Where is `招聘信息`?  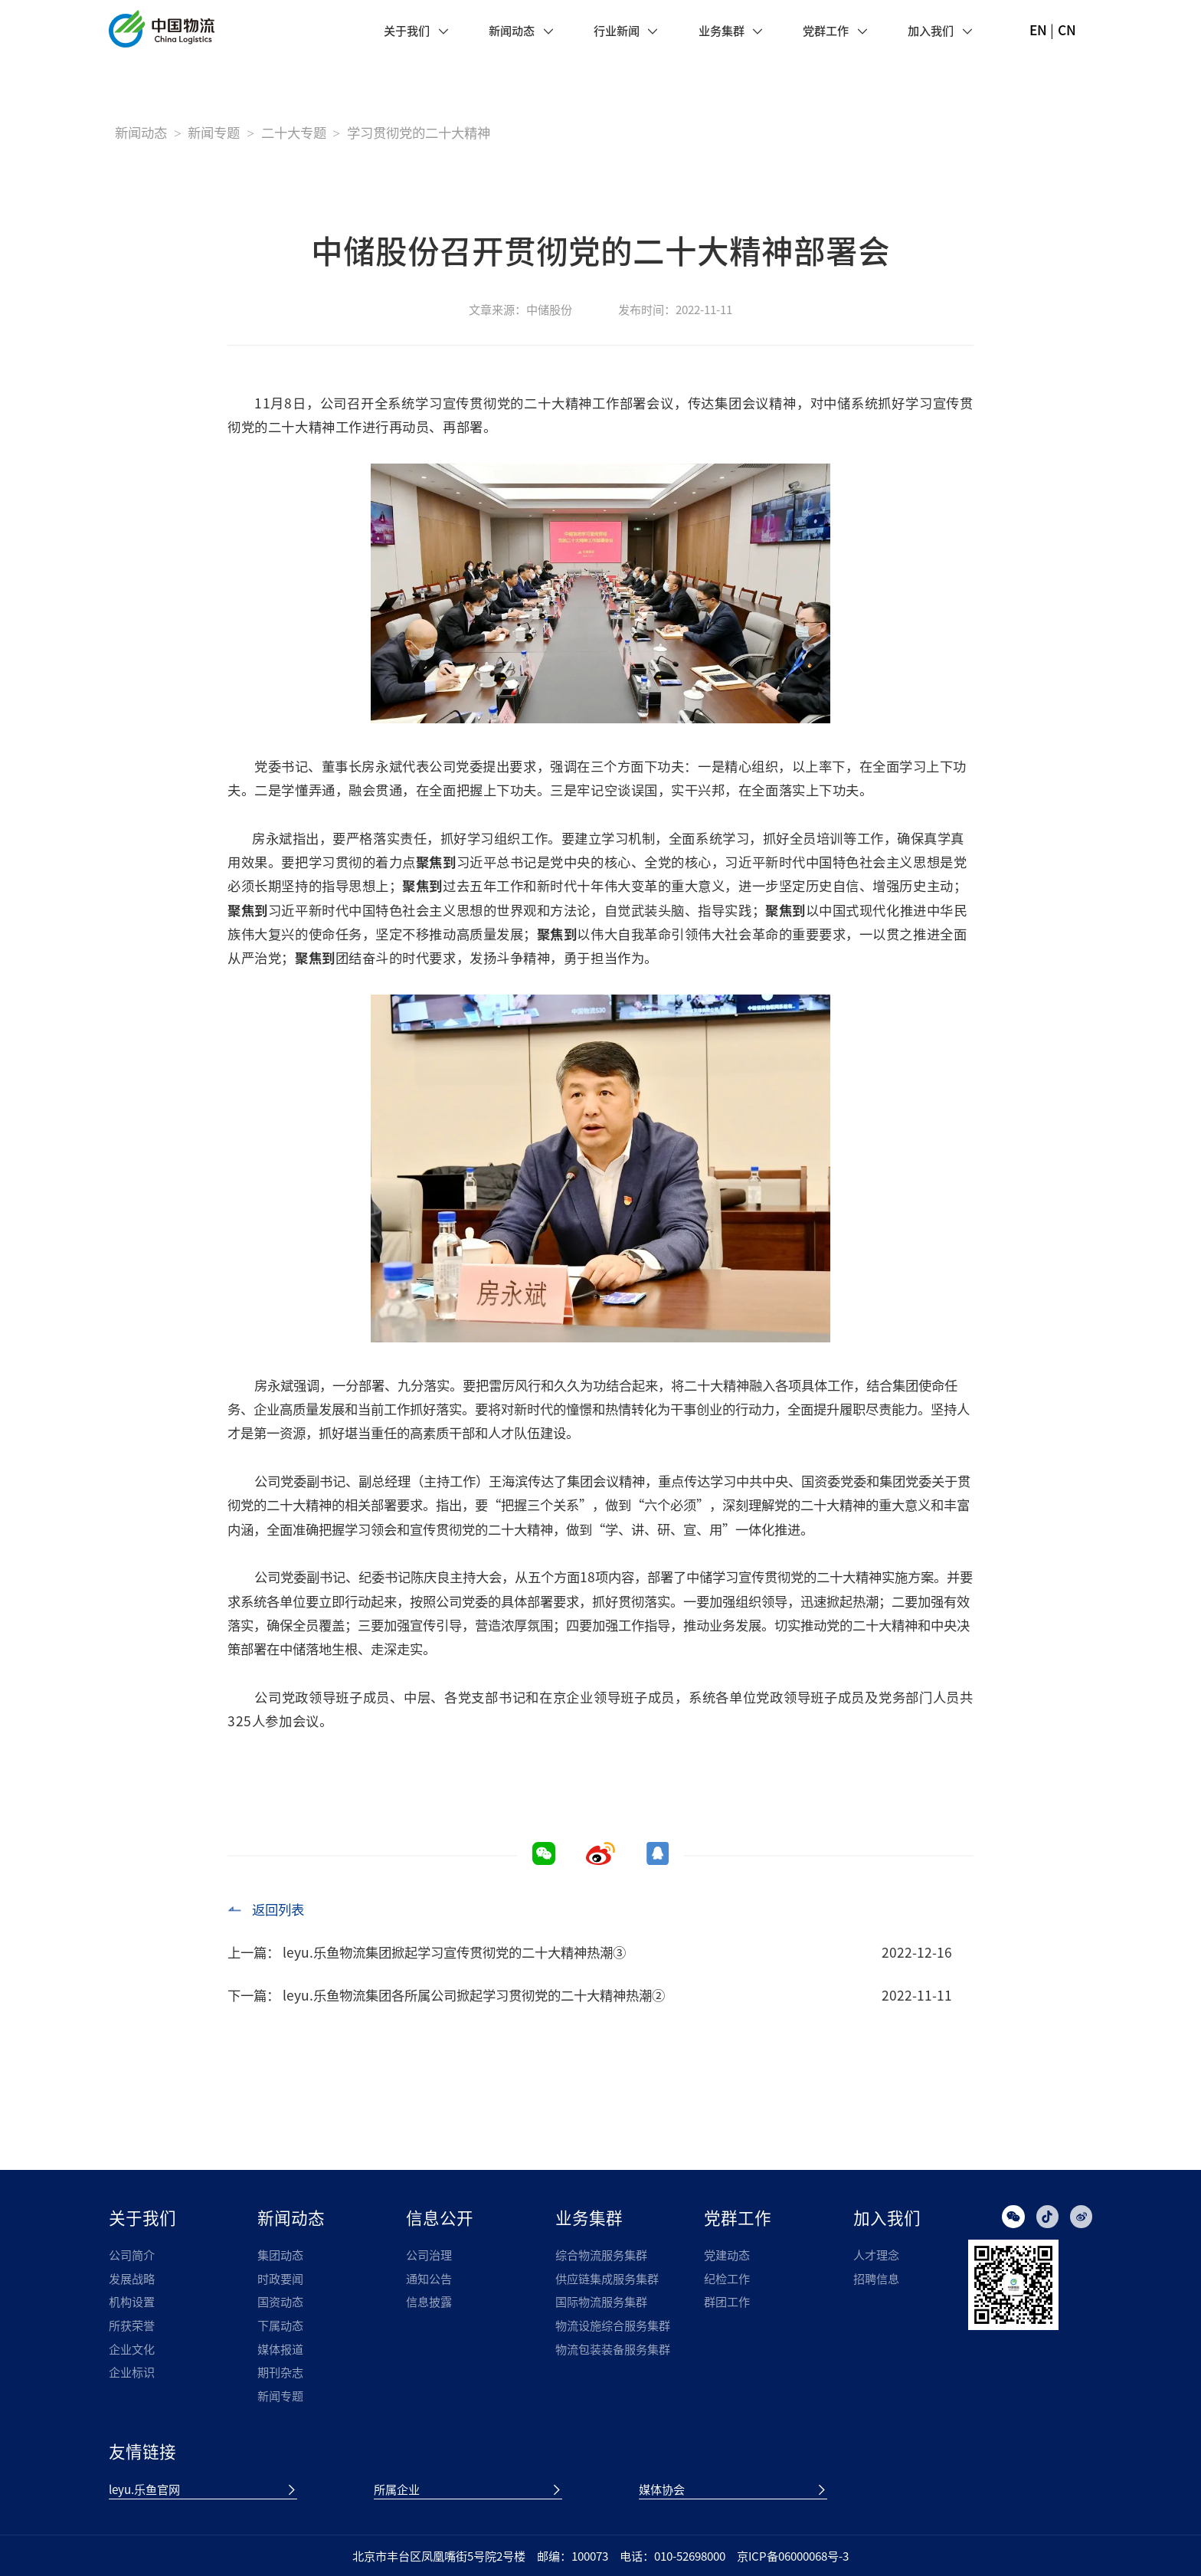 招聘信息 is located at coordinates (876, 2278).